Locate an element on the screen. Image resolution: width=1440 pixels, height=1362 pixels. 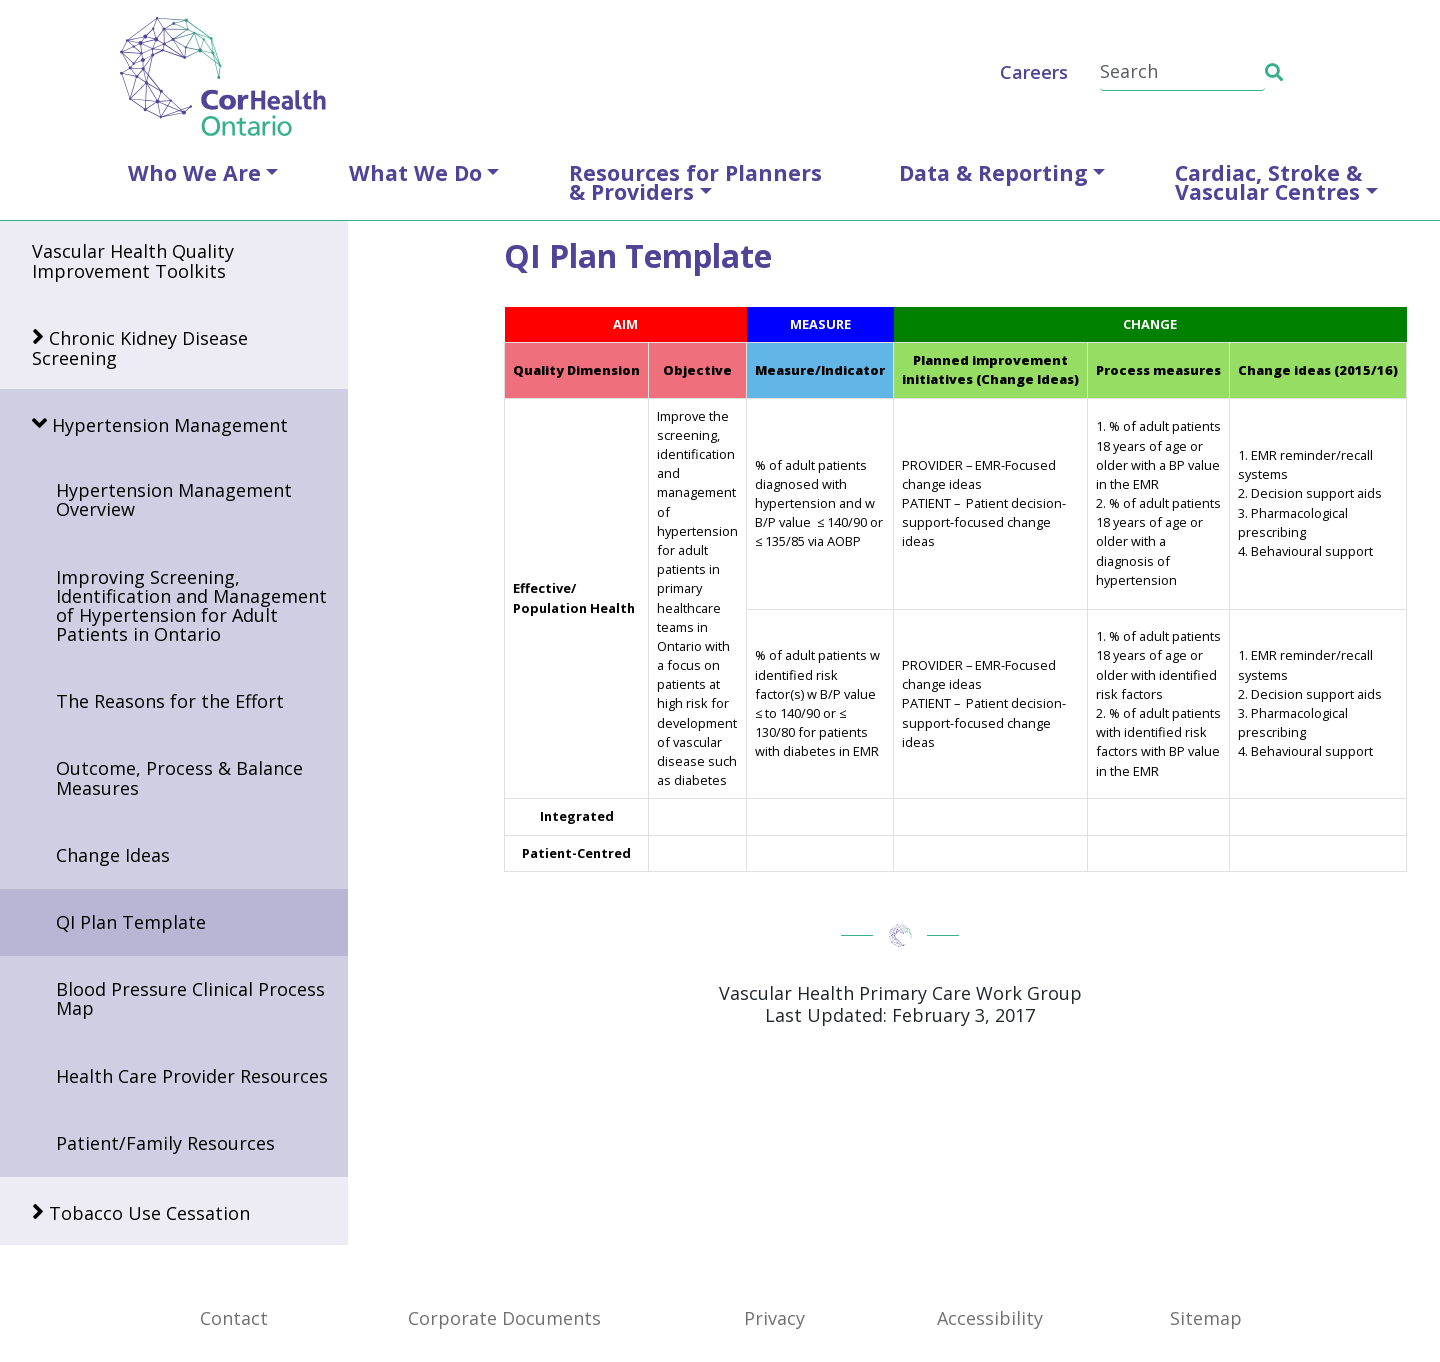
Blood Pressure Clinical Process Map is located at coordinates (190, 998).